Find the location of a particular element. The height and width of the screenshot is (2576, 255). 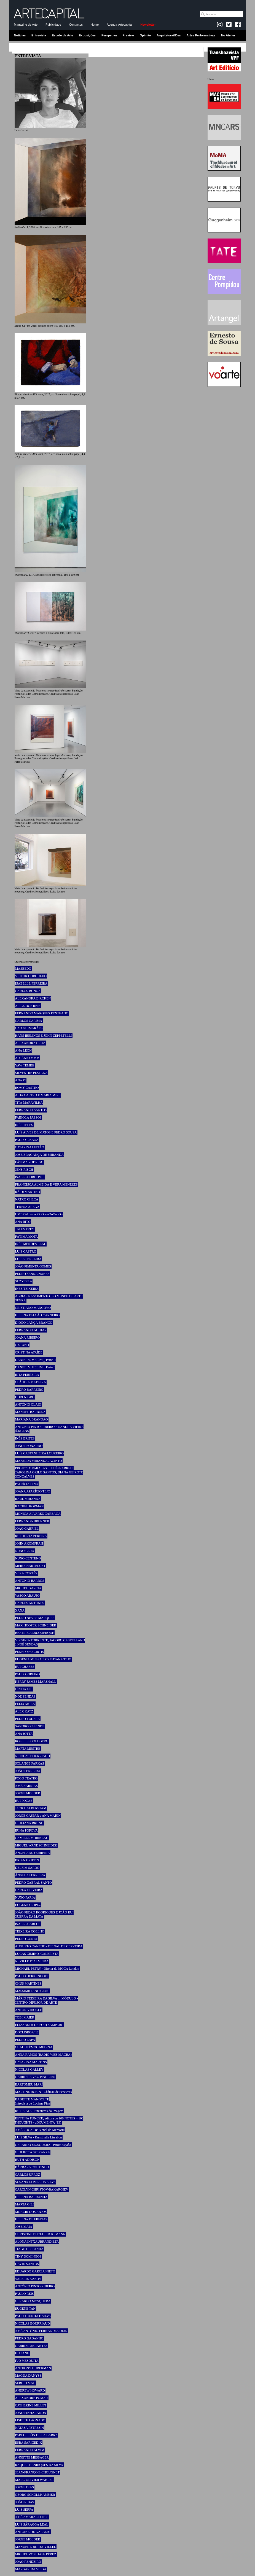

Entrevista is located at coordinates (38, 35).